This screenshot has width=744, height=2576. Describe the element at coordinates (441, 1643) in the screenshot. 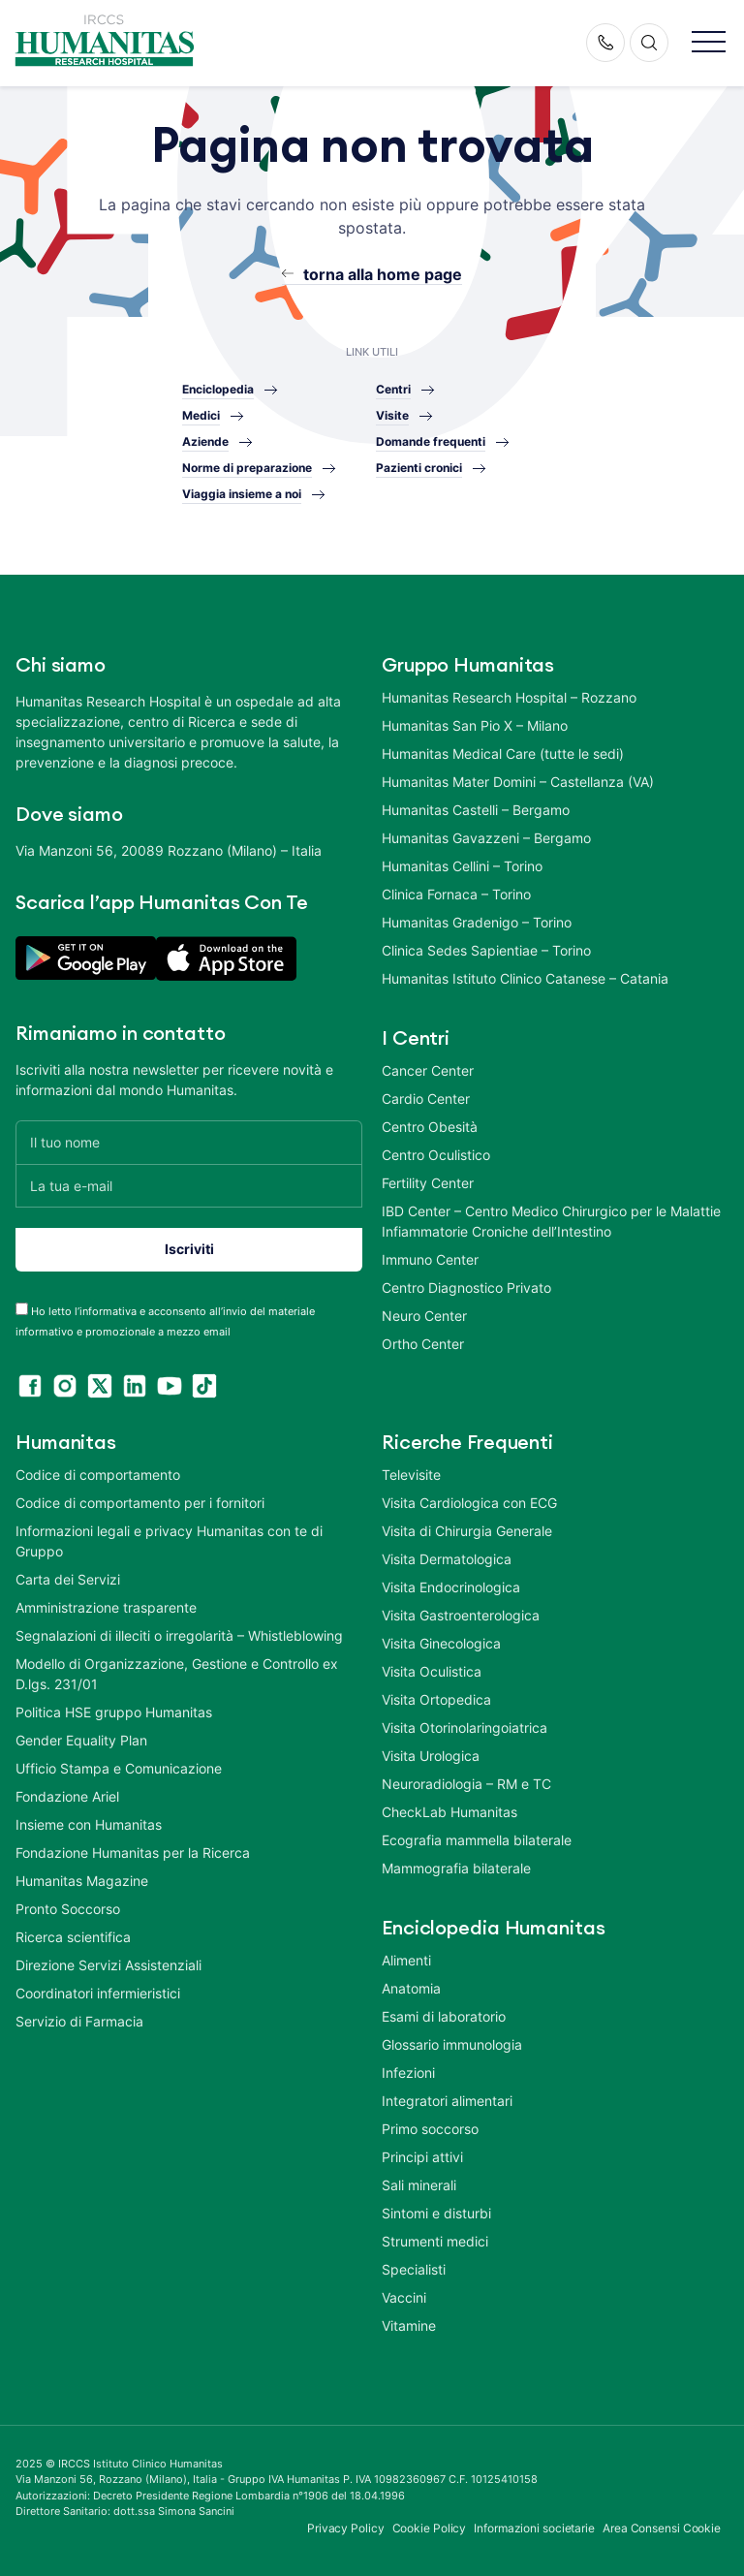

I see `Visita Ginecologica` at that location.